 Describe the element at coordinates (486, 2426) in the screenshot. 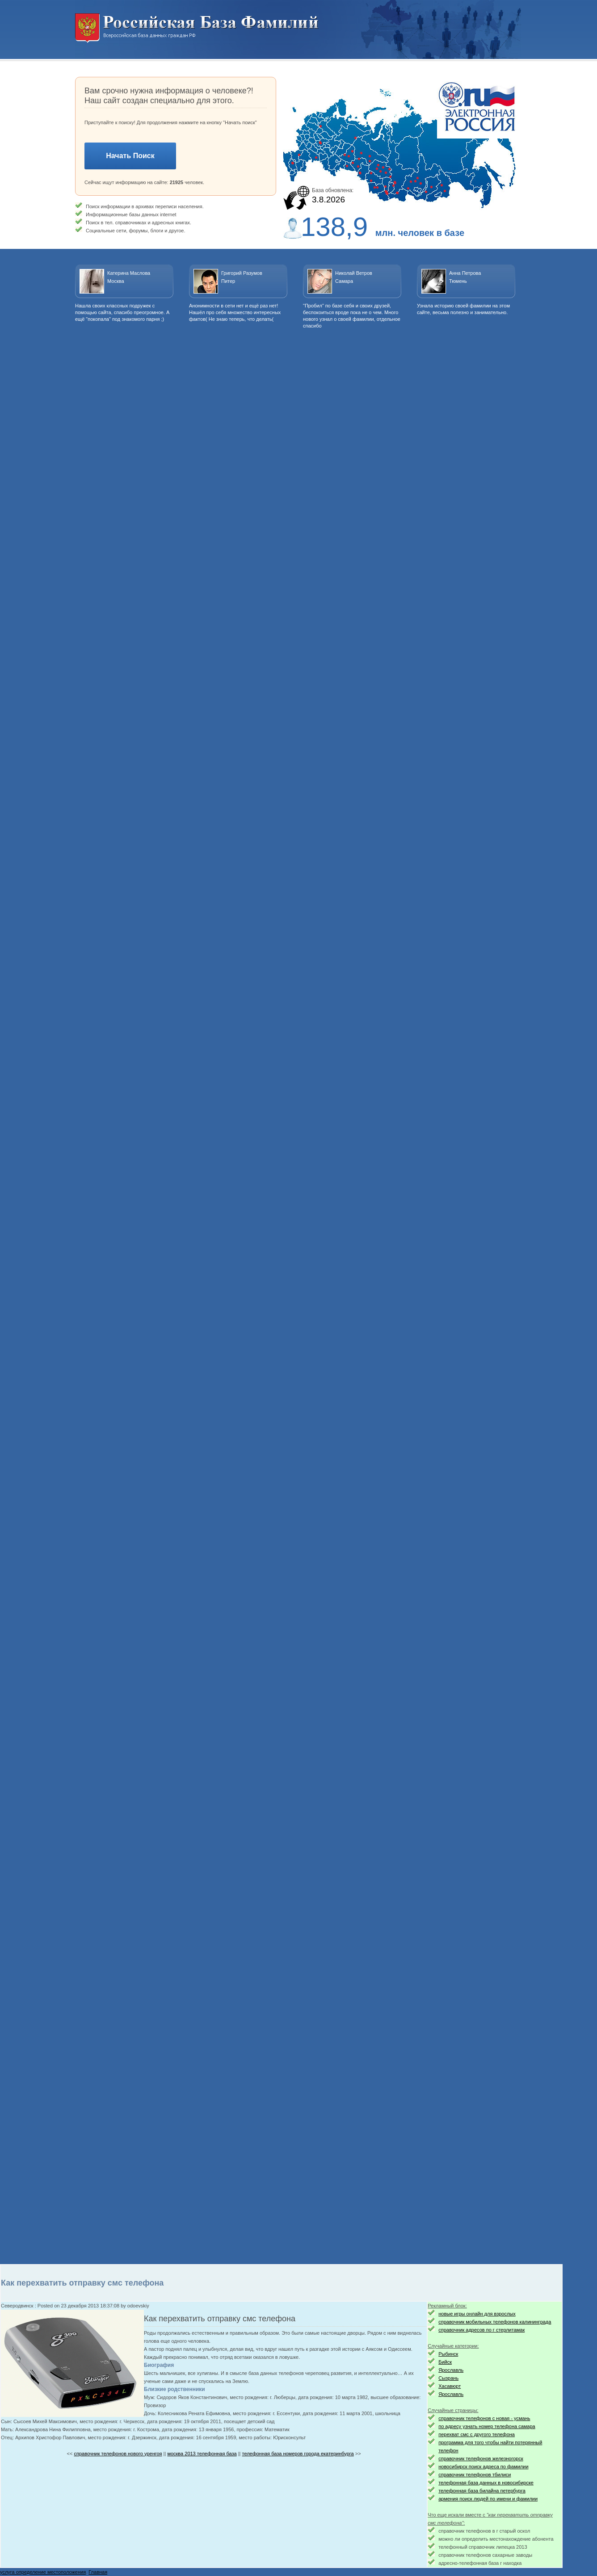

I see `по адресу узнать номер телефона самара` at that location.